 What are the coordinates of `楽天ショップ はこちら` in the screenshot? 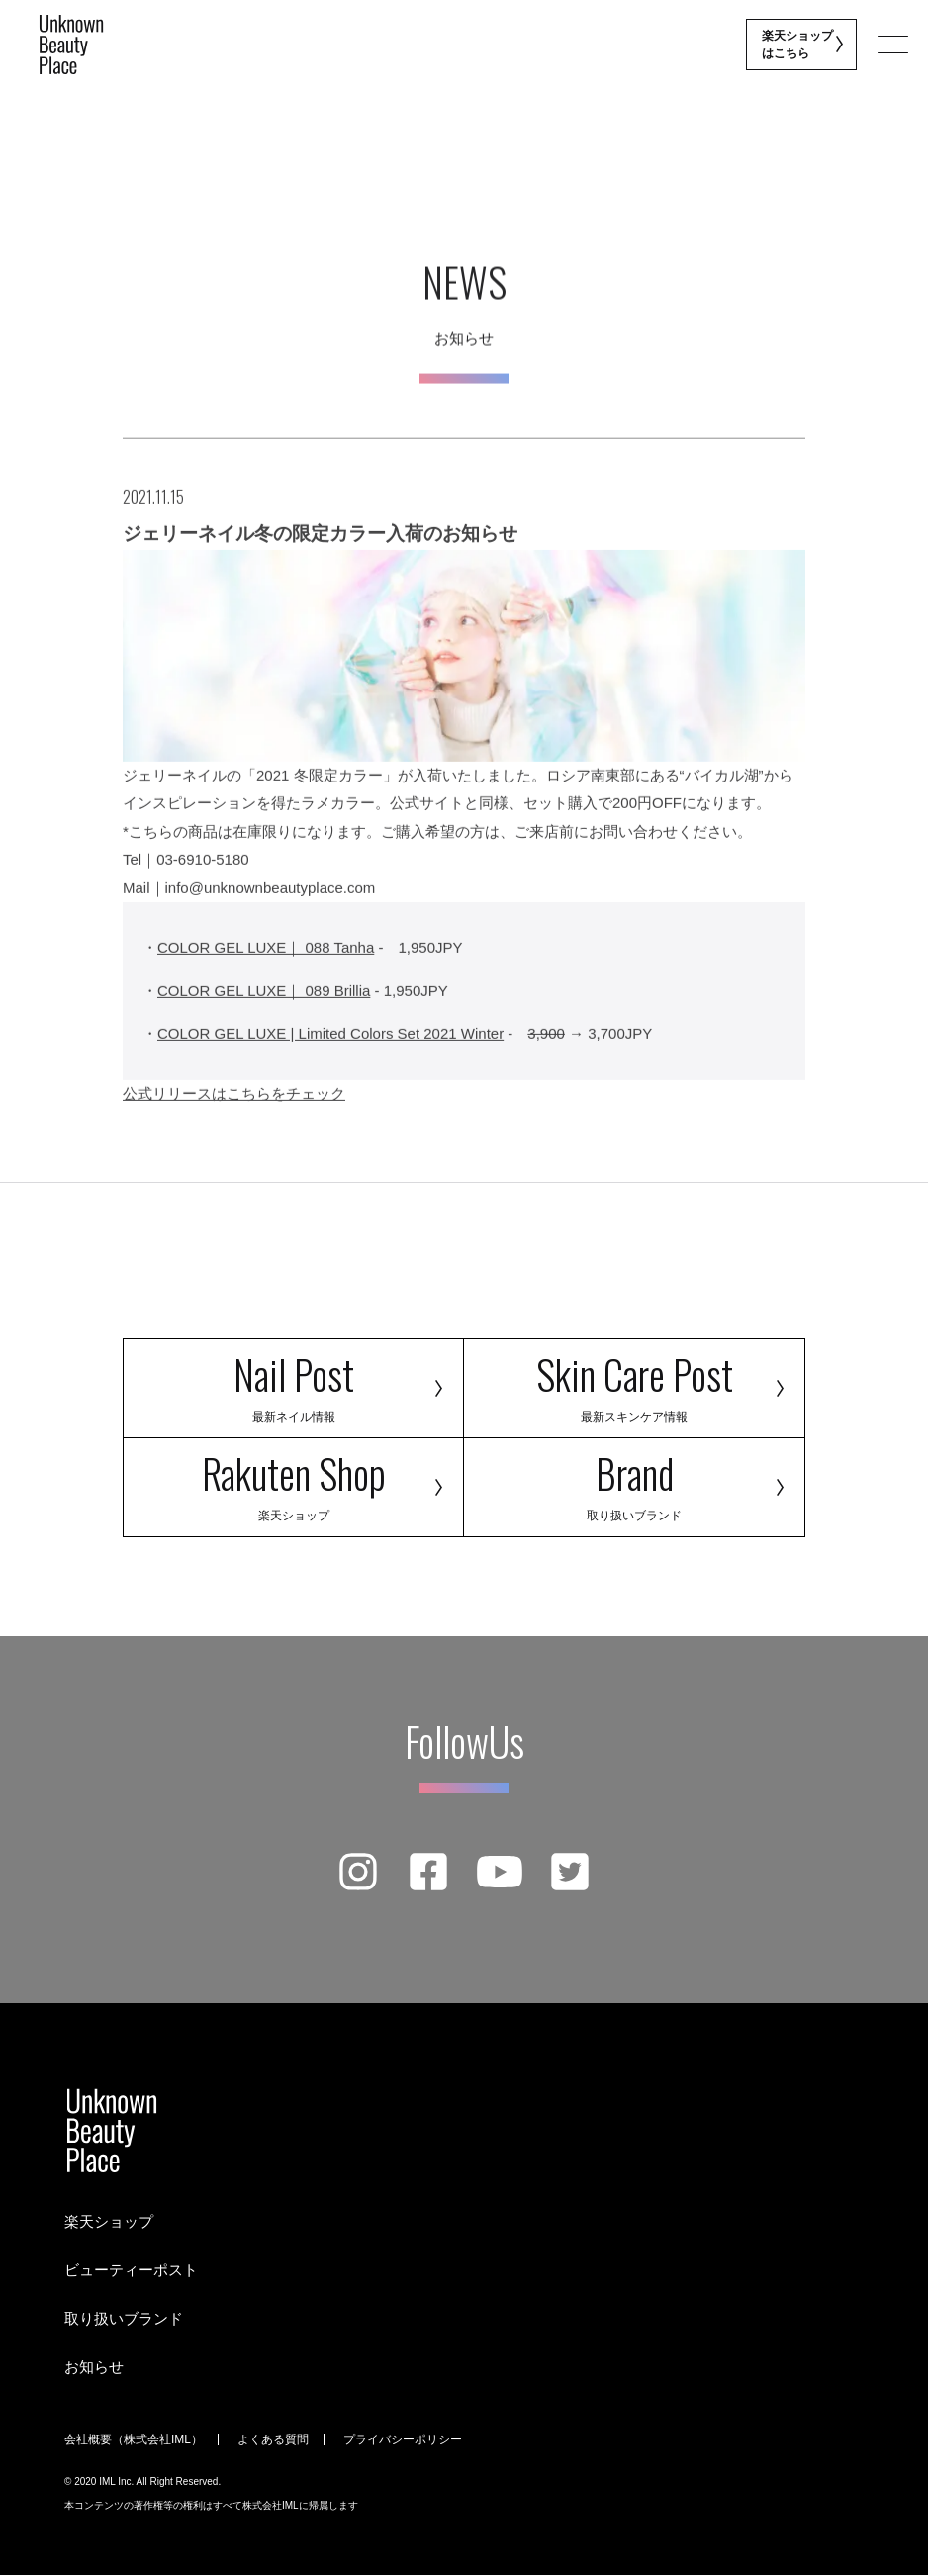 It's located at (799, 44).